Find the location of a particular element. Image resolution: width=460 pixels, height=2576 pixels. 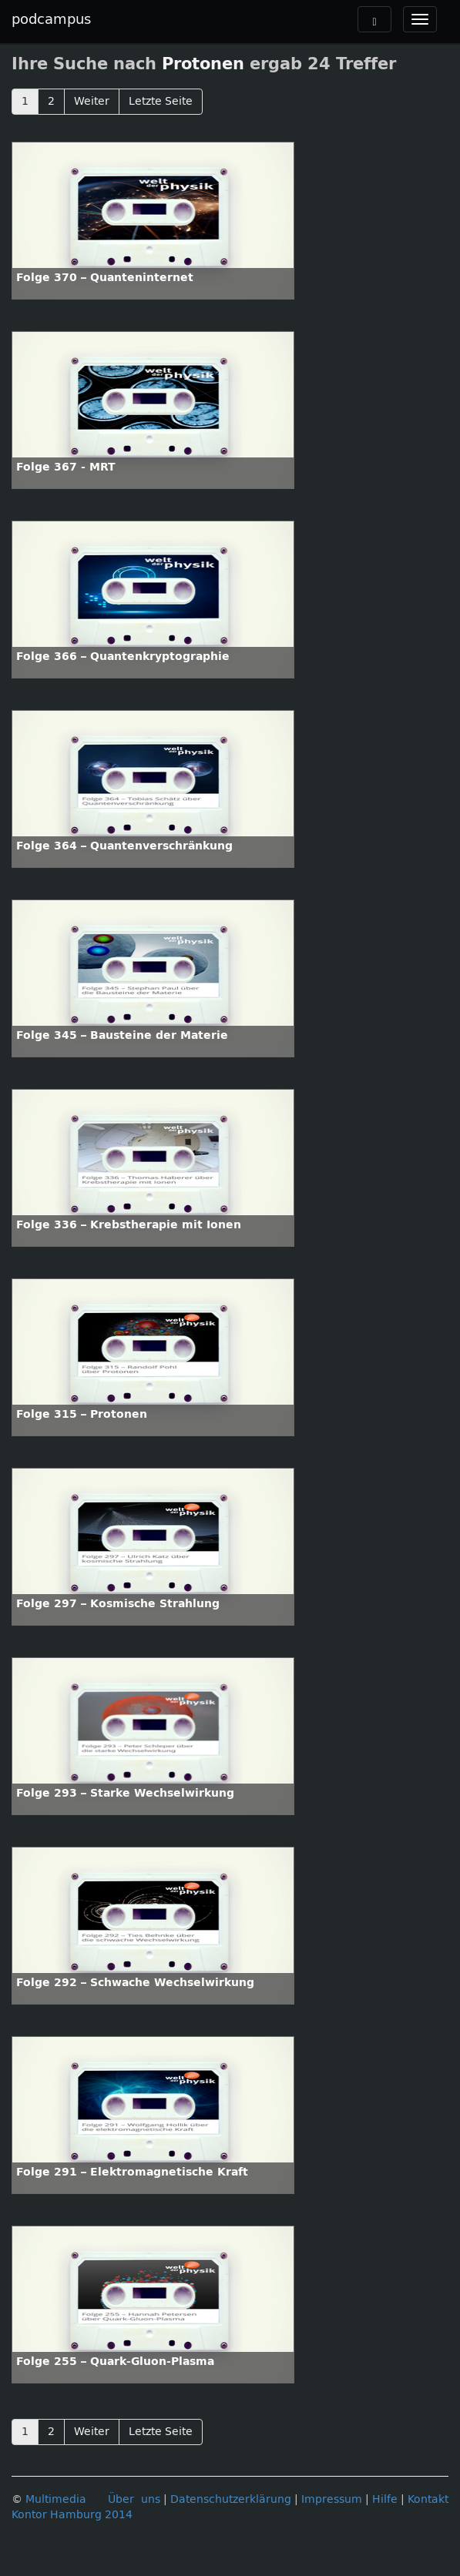

Über uns is located at coordinates (134, 2499).